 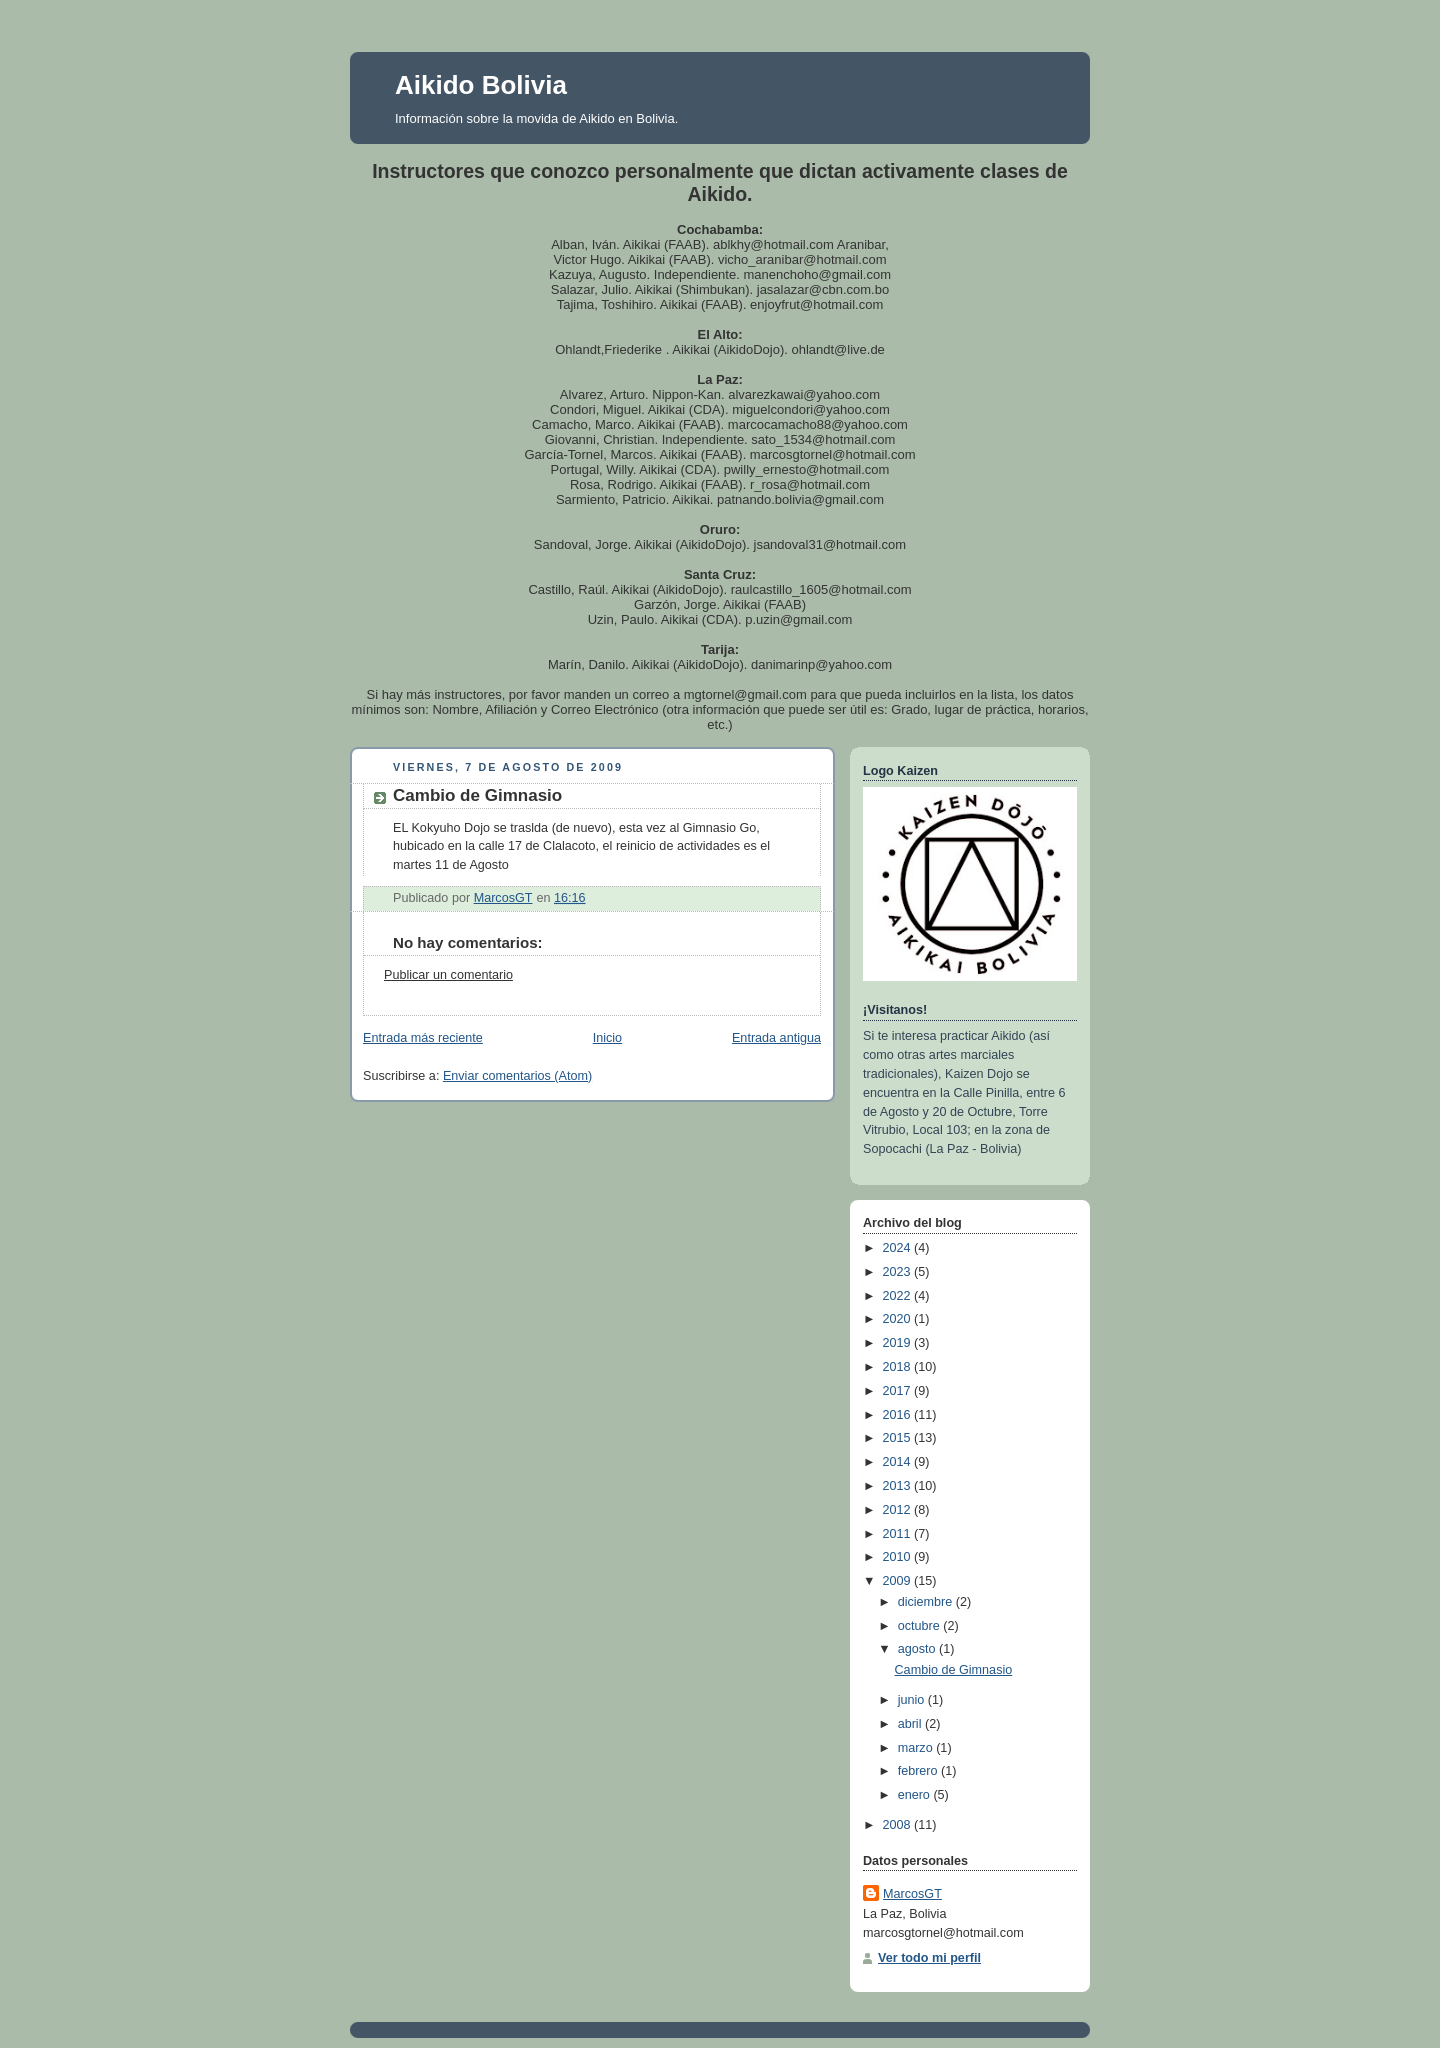 What do you see at coordinates (448, 975) in the screenshot?
I see `Publicar un comentario` at bounding box center [448, 975].